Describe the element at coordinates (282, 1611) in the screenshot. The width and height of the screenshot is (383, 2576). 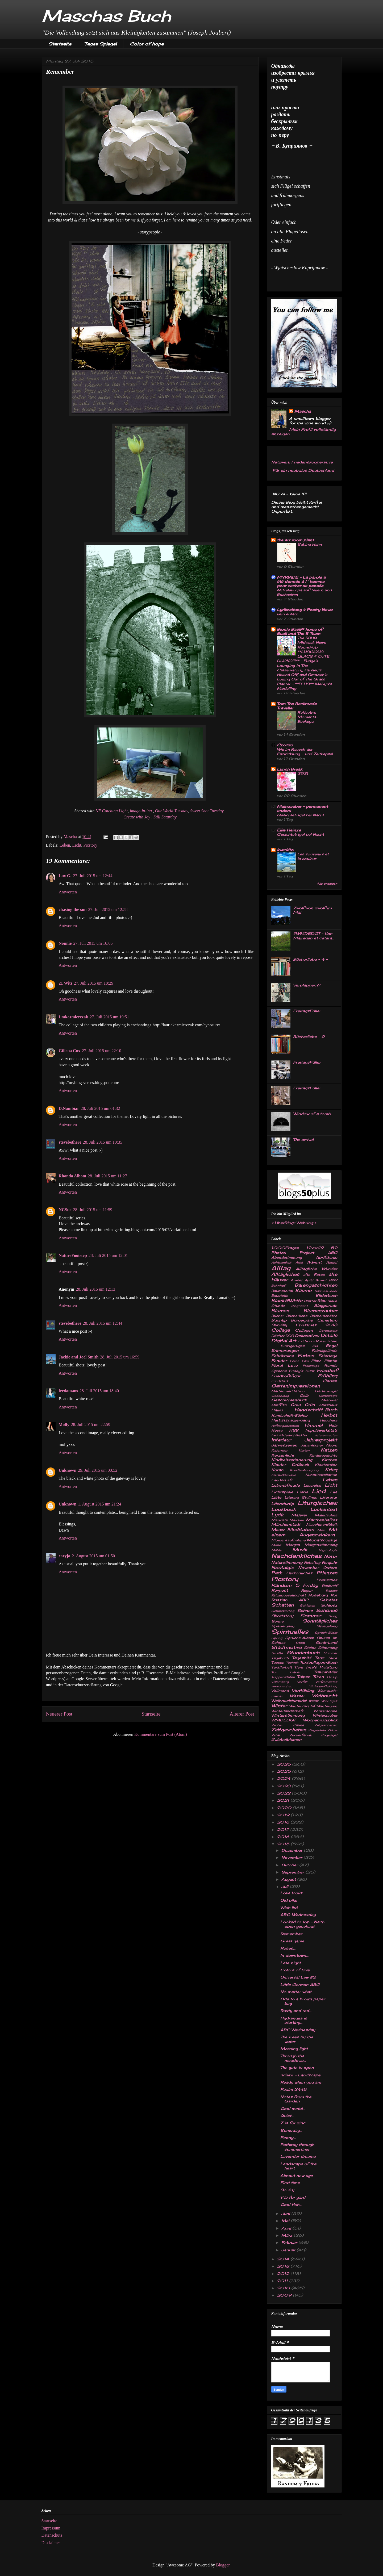
I see `Schmetterling` at that location.